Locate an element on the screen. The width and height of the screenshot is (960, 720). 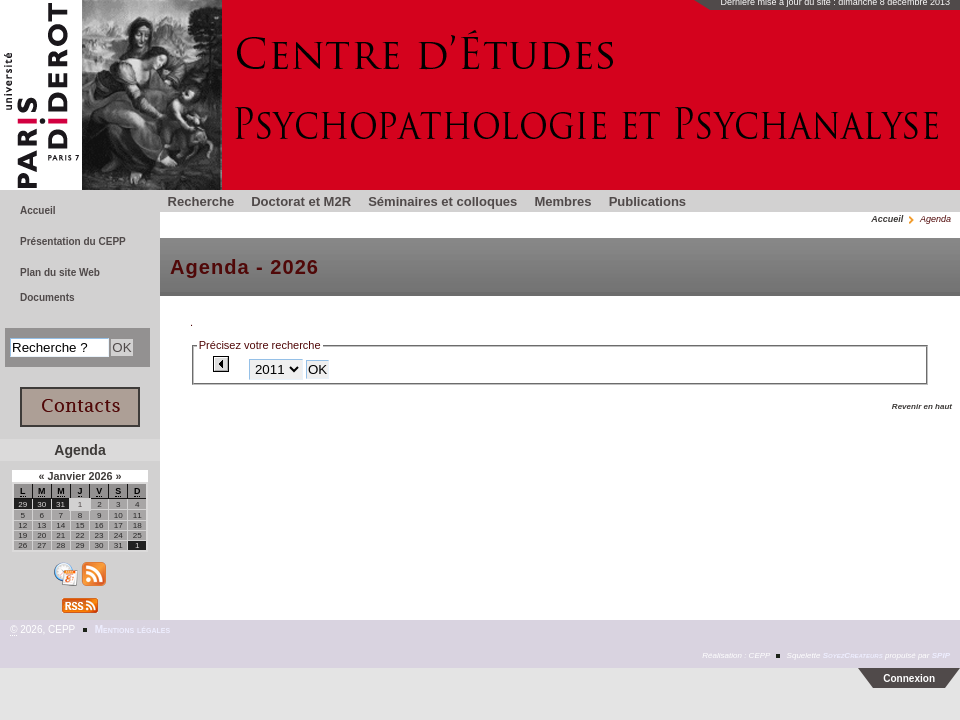
Séminaires et colloques is located at coordinates (442, 201).